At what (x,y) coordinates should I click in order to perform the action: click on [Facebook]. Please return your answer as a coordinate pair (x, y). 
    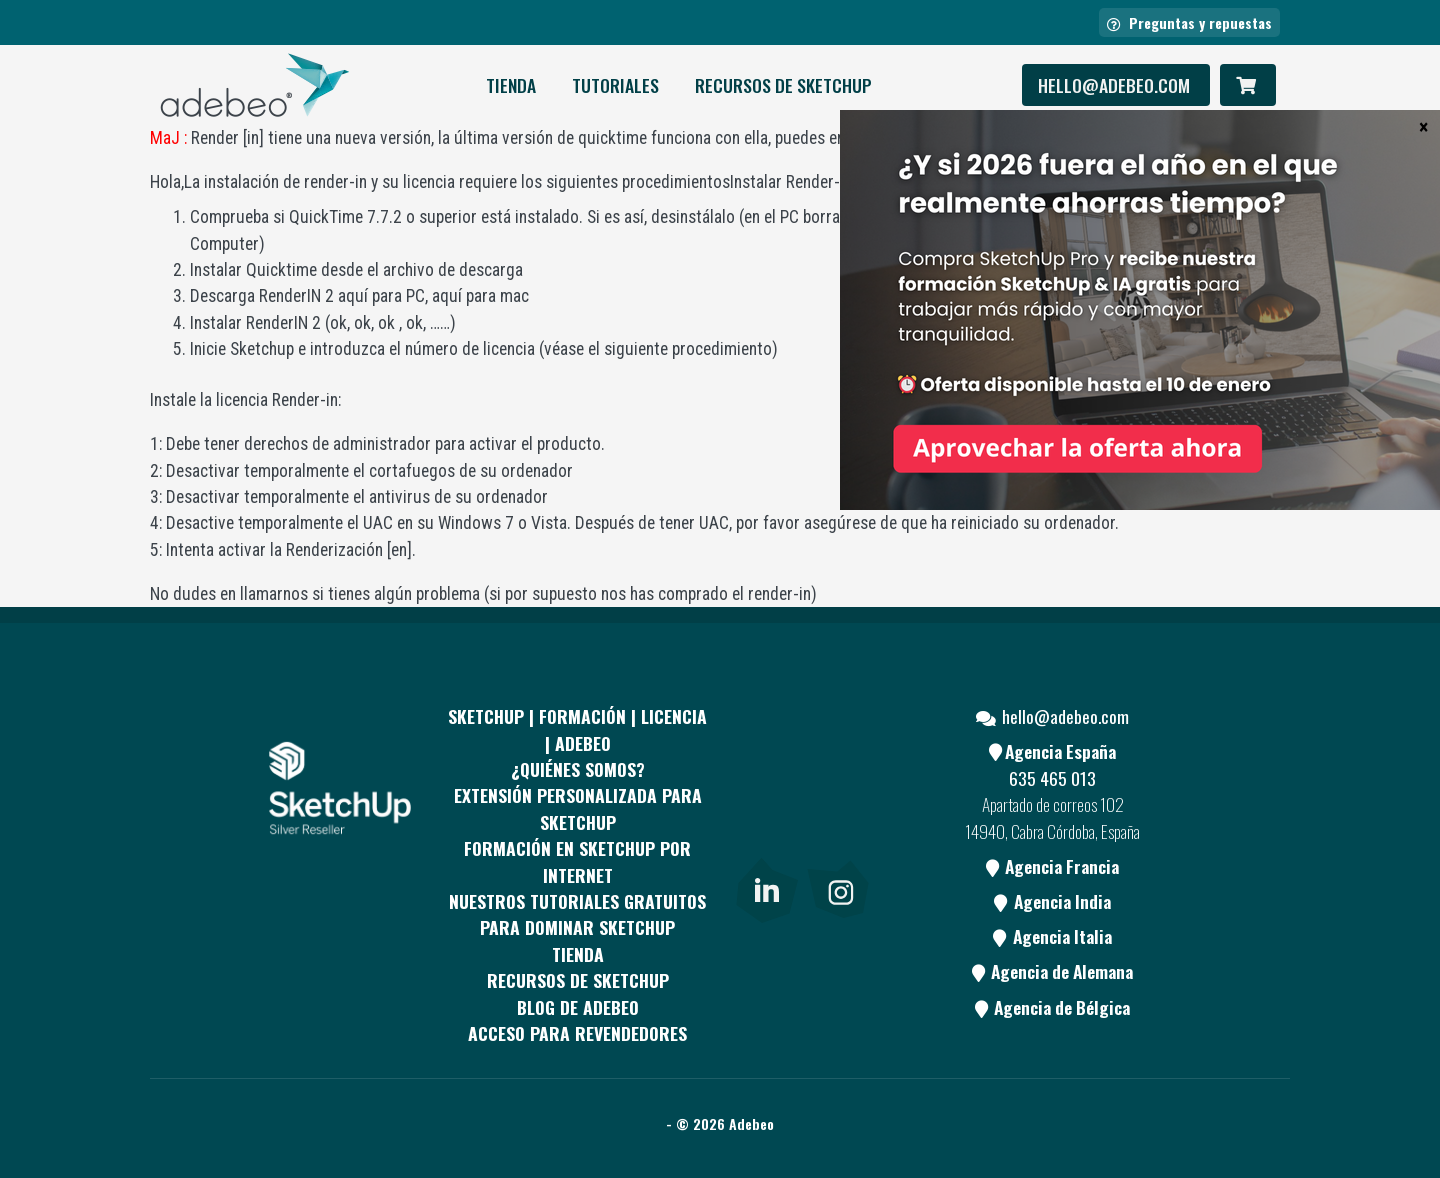
    Looking at the image, I should click on (765, 765).